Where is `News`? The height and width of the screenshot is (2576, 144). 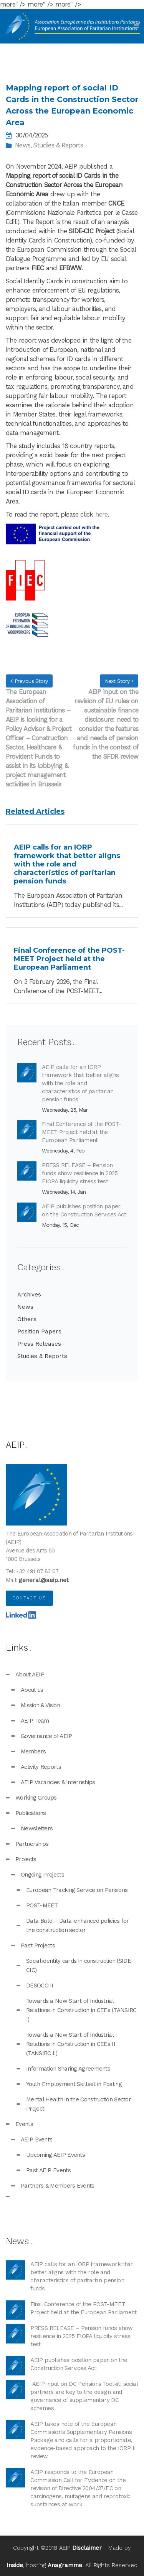 News is located at coordinates (22, 145).